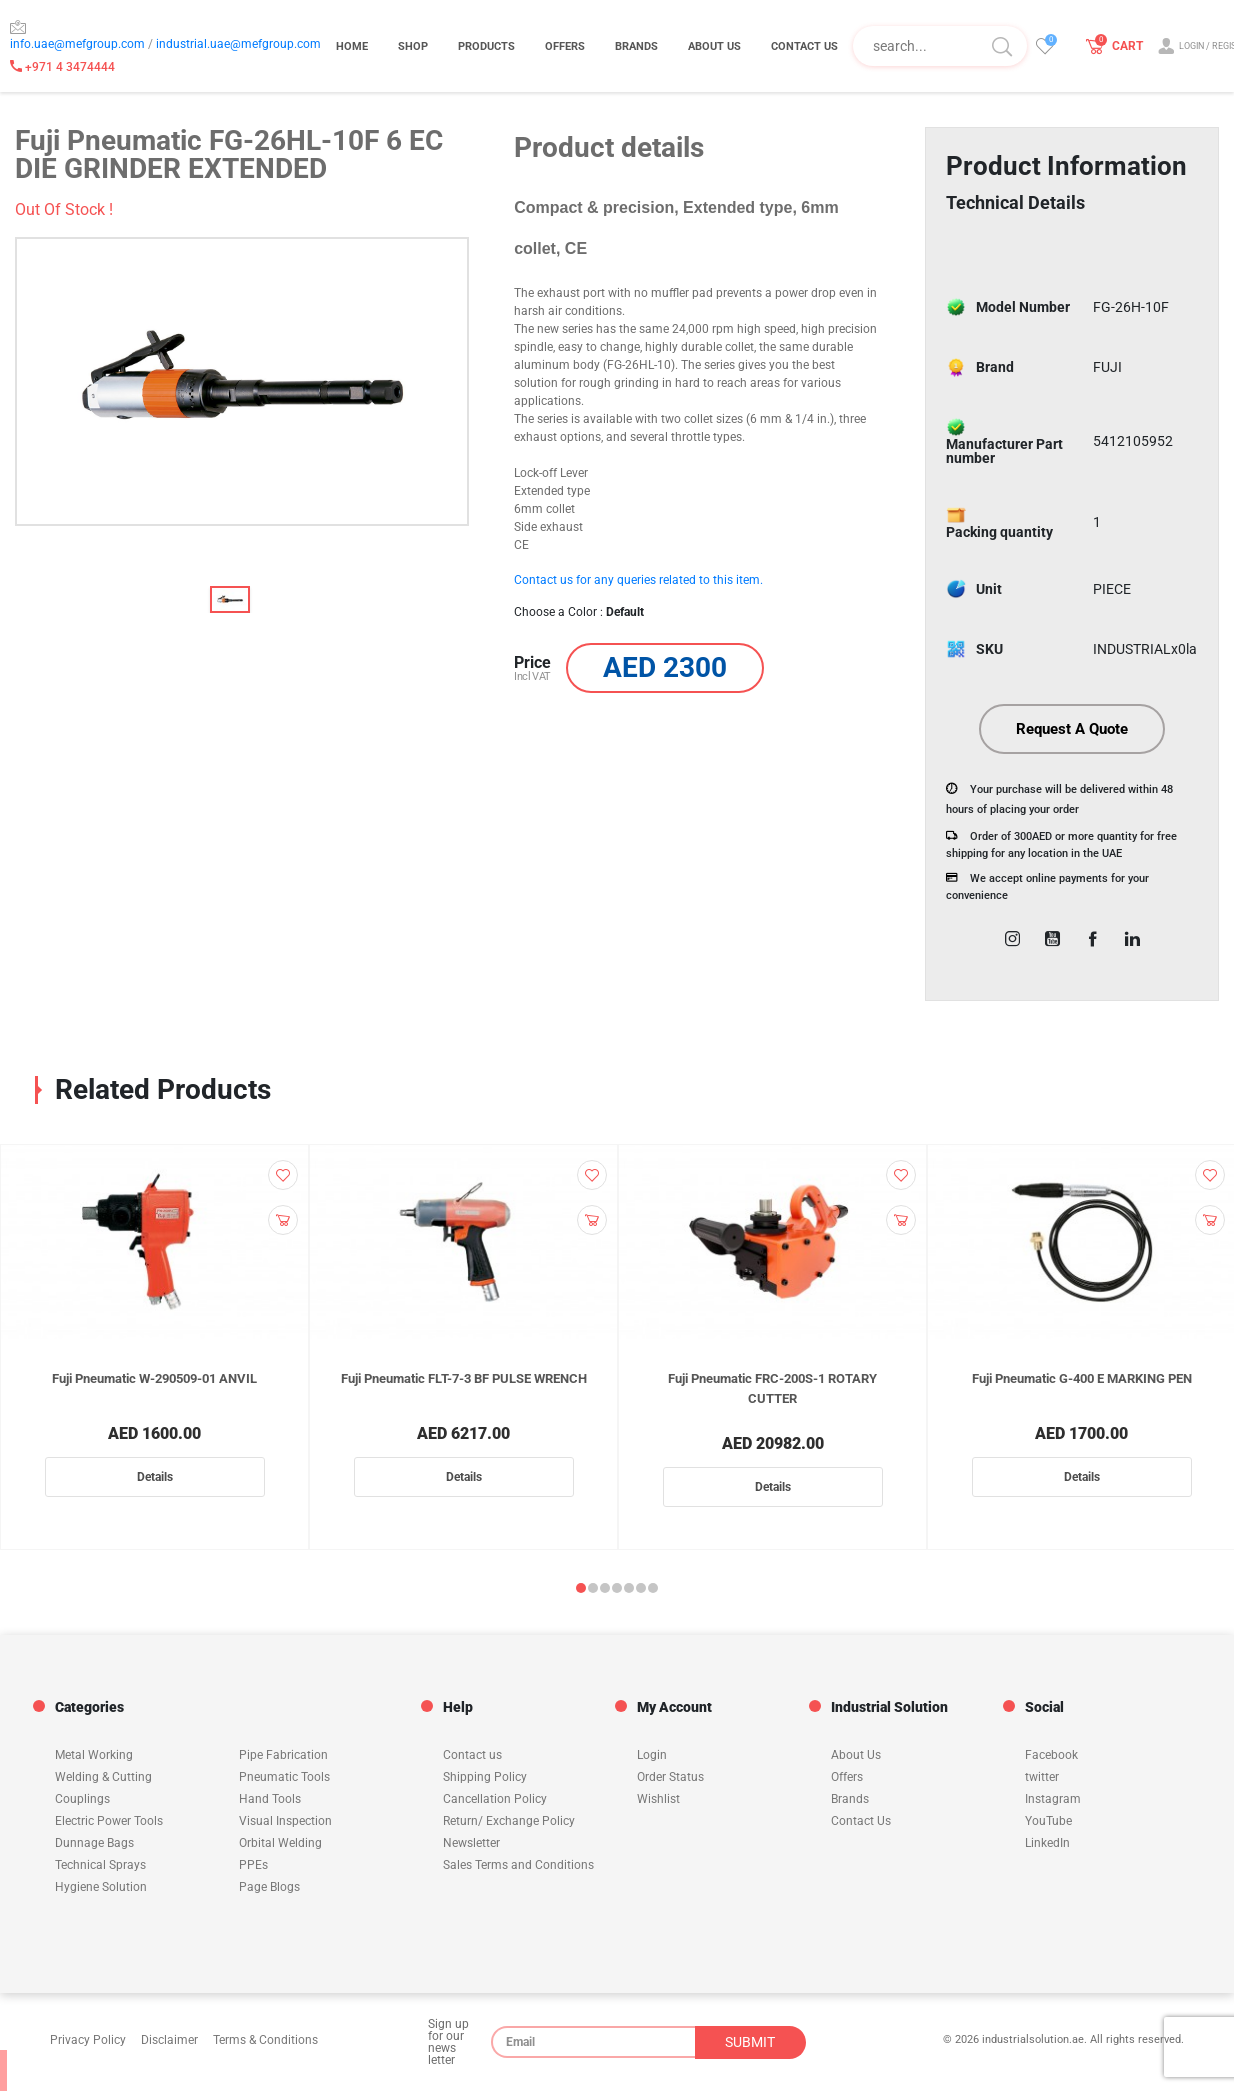 Image resolution: width=1234 pixels, height=2091 pixels. What do you see at coordinates (485, 1777) in the screenshot?
I see `Shipping Policy` at bounding box center [485, 1777].